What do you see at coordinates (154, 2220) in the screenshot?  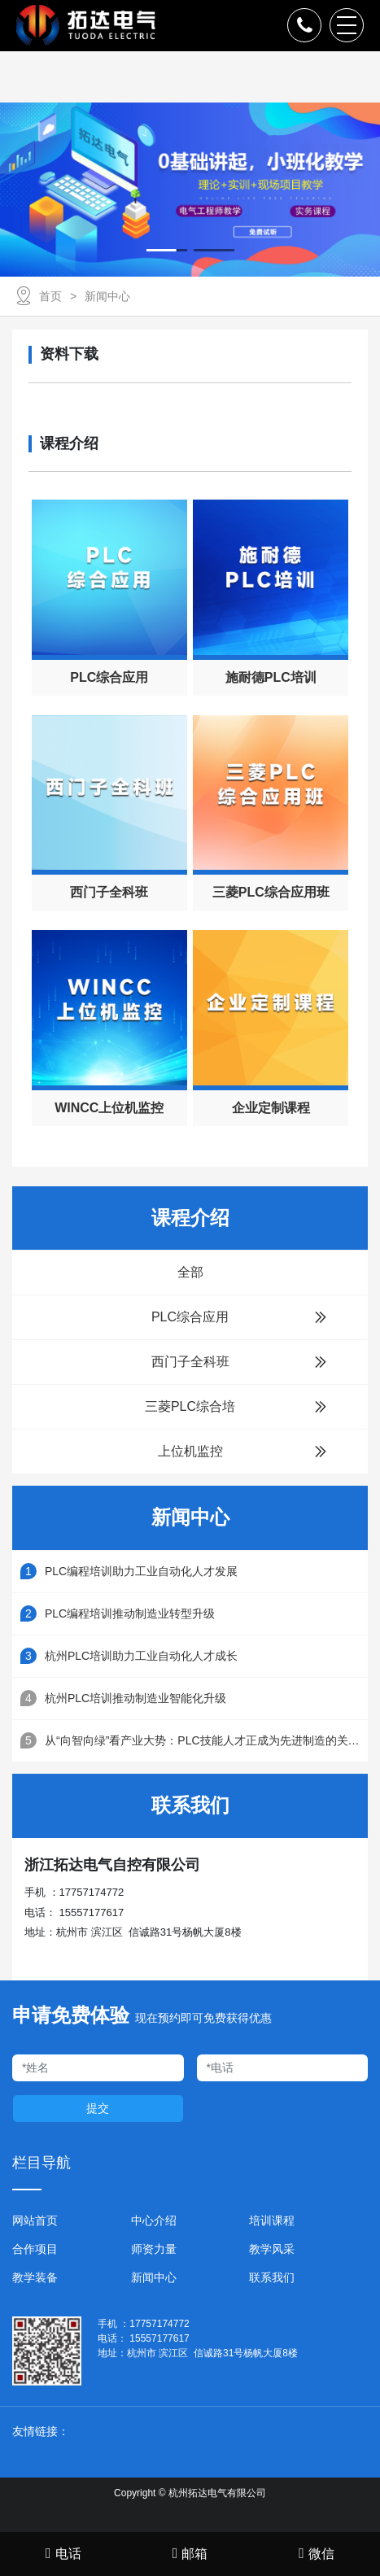 I see `中心介绍` at bounding box center [154, 2220].